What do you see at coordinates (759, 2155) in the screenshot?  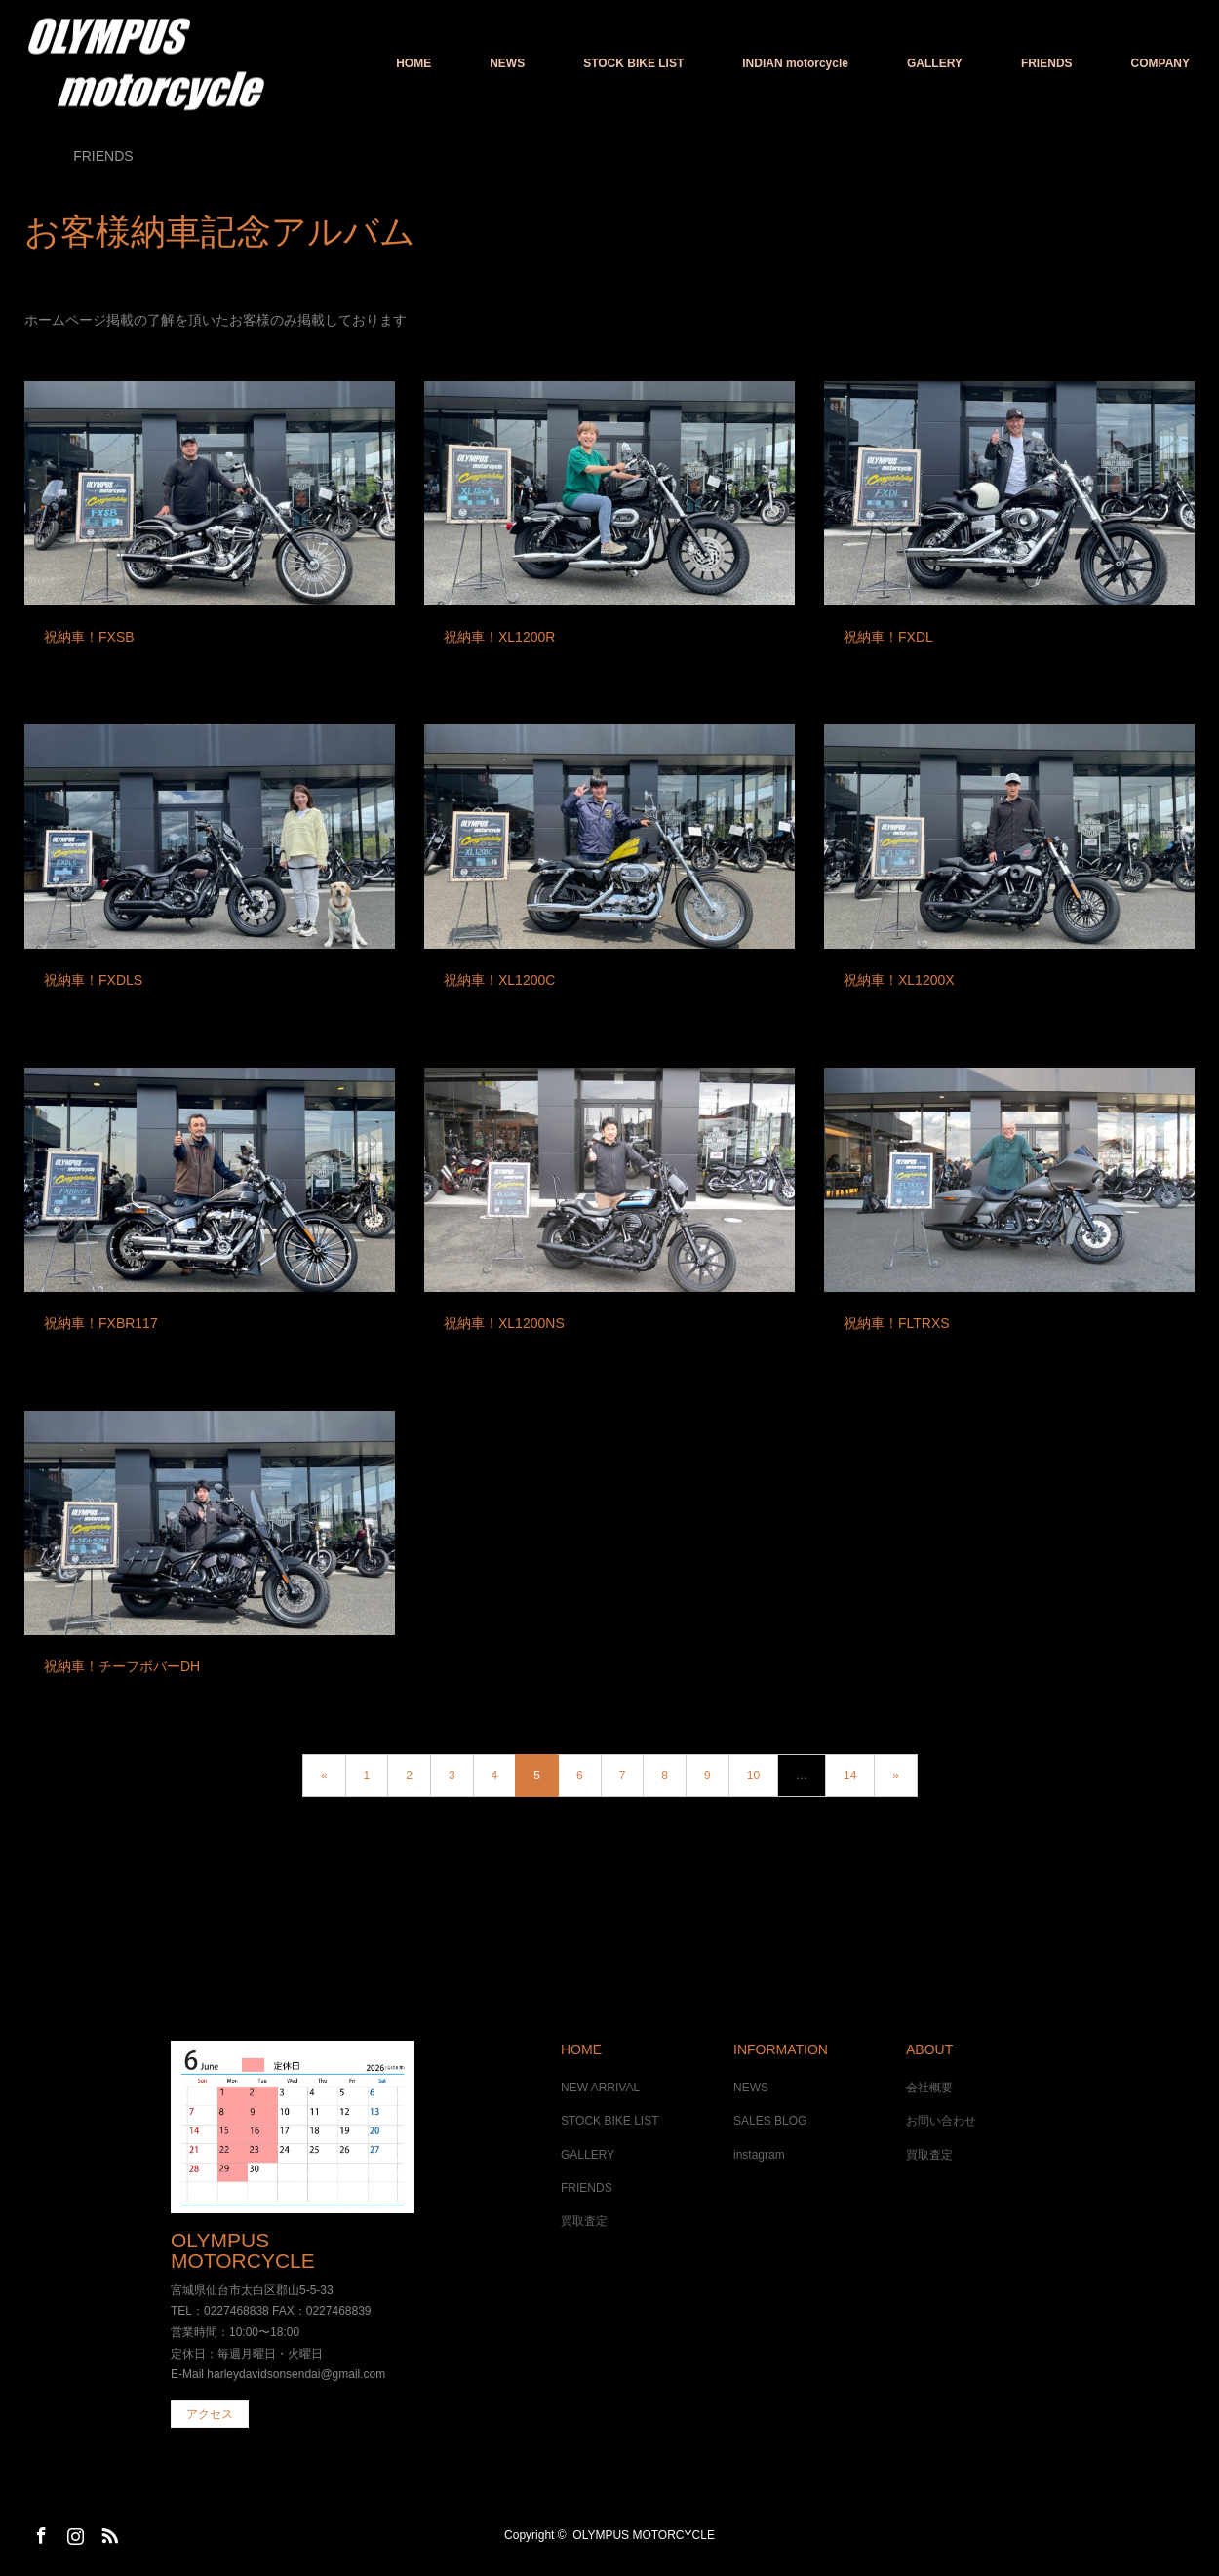 I see `instagram` at bounding box center [759, 2155].